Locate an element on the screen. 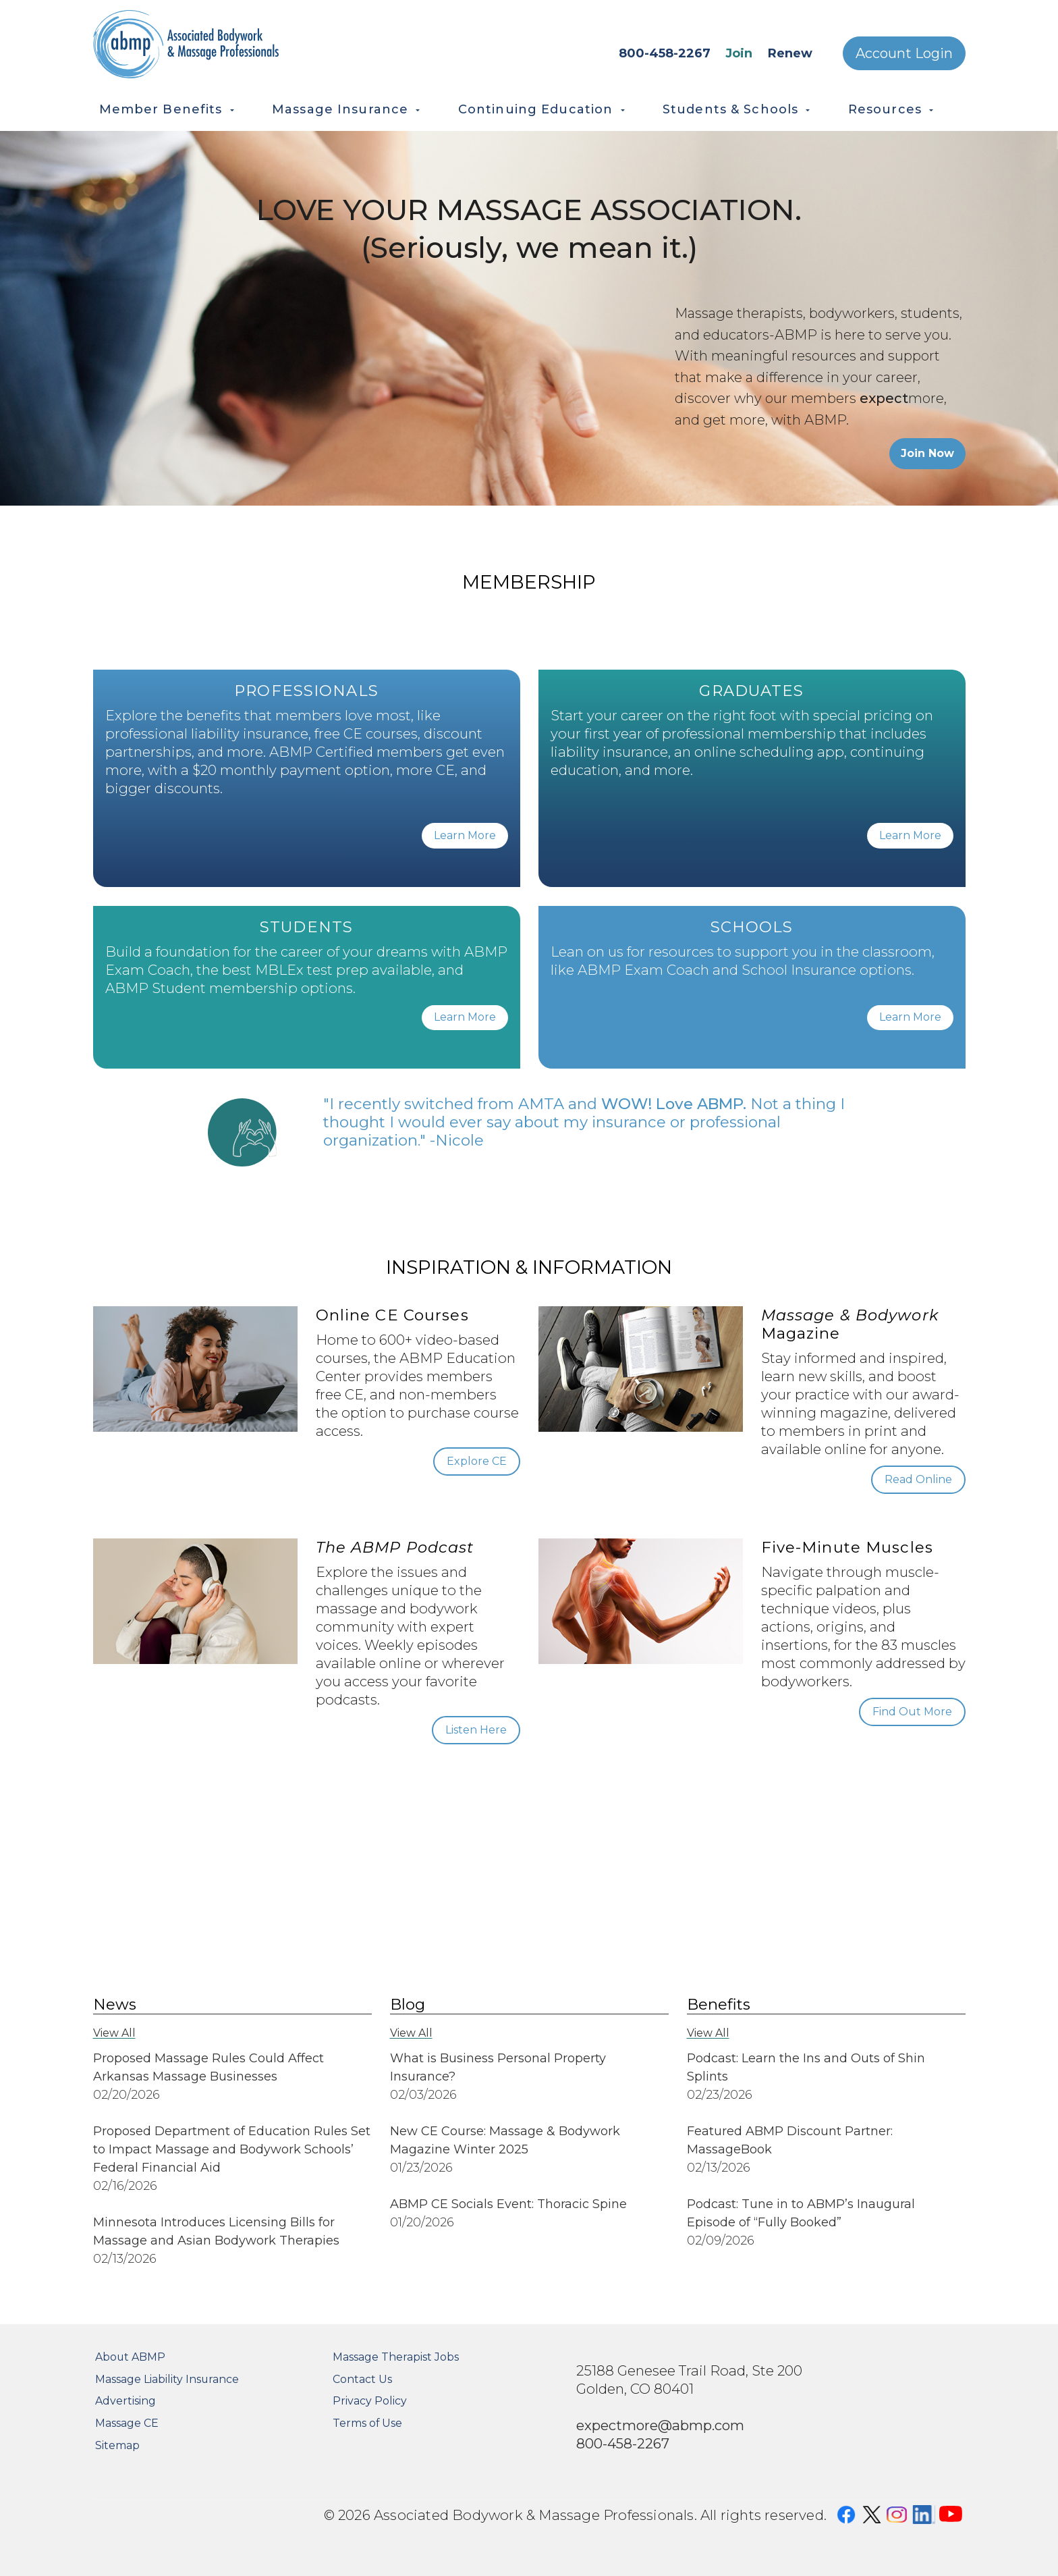 The image size is (1058, 2576). Continuing Education is located at coordinates (535, 109).